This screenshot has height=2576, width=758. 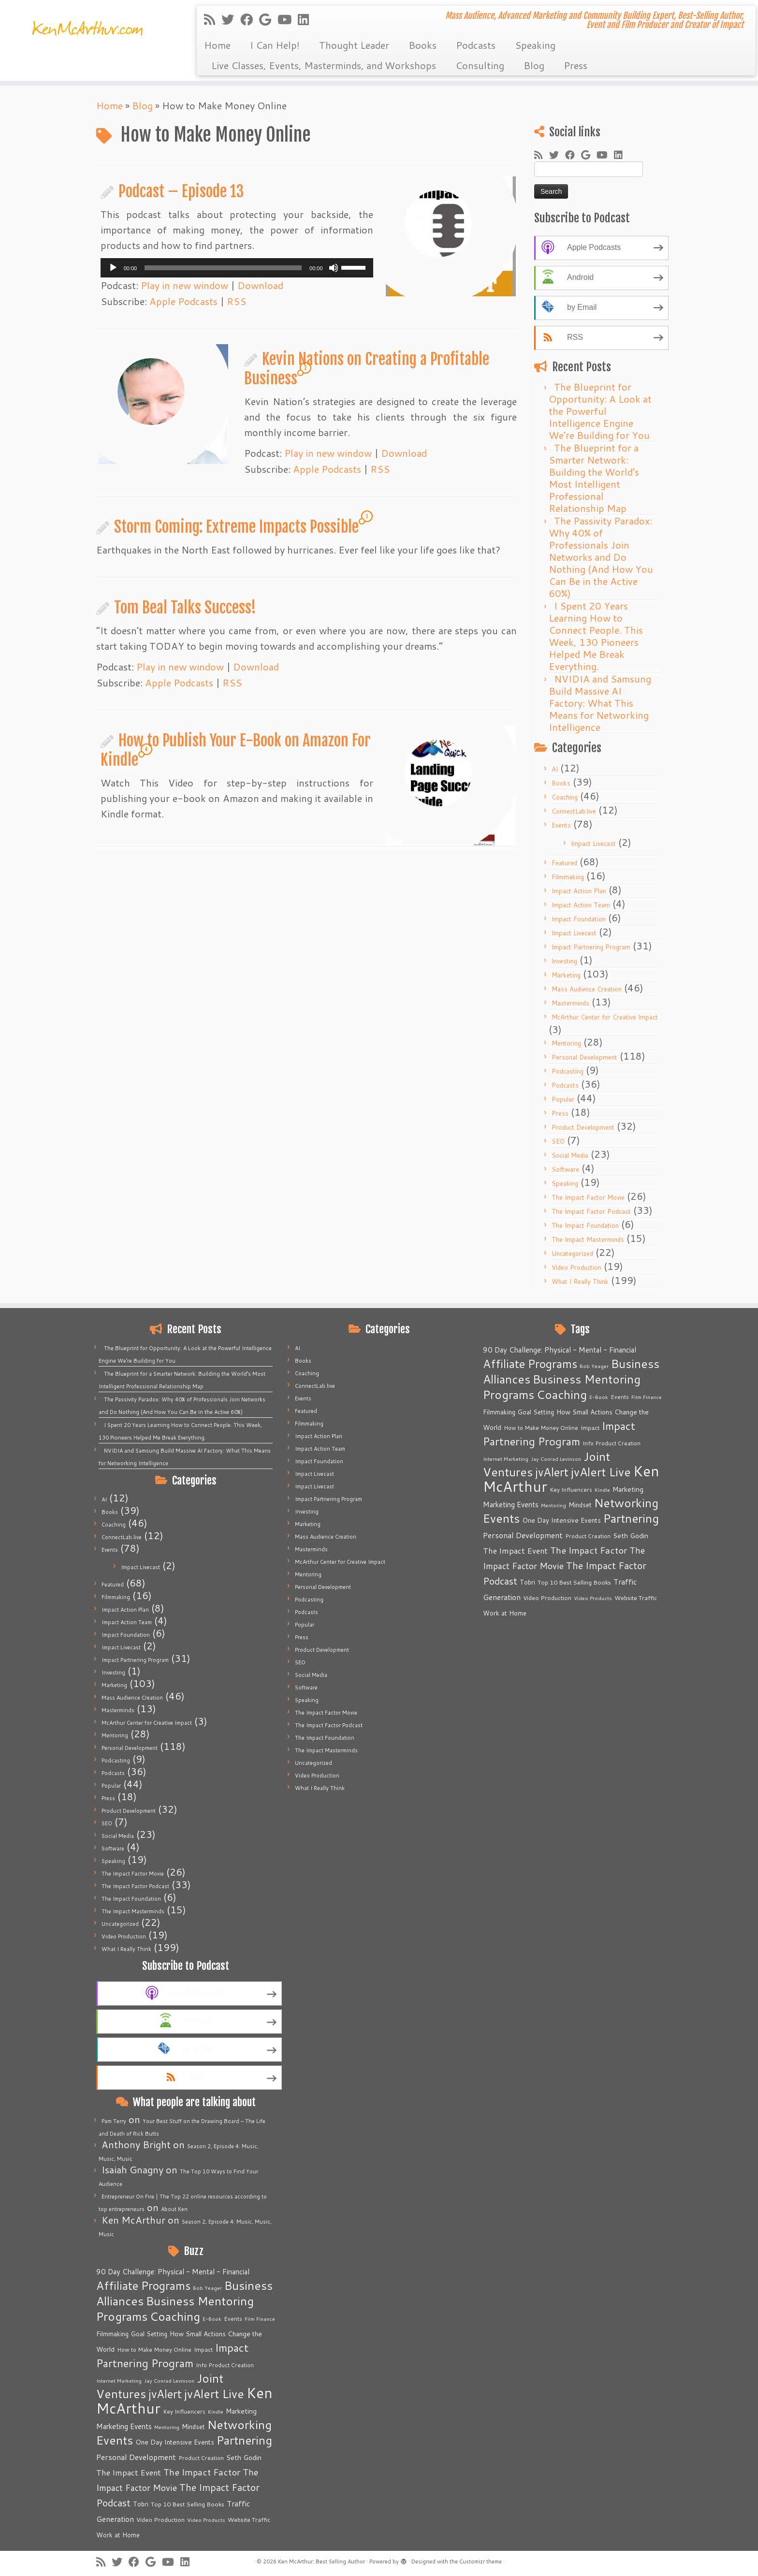 What do you see at coordinates (570, 1155) in the screenshot?
I see `Social Media` at bounding box center [570, 1155].